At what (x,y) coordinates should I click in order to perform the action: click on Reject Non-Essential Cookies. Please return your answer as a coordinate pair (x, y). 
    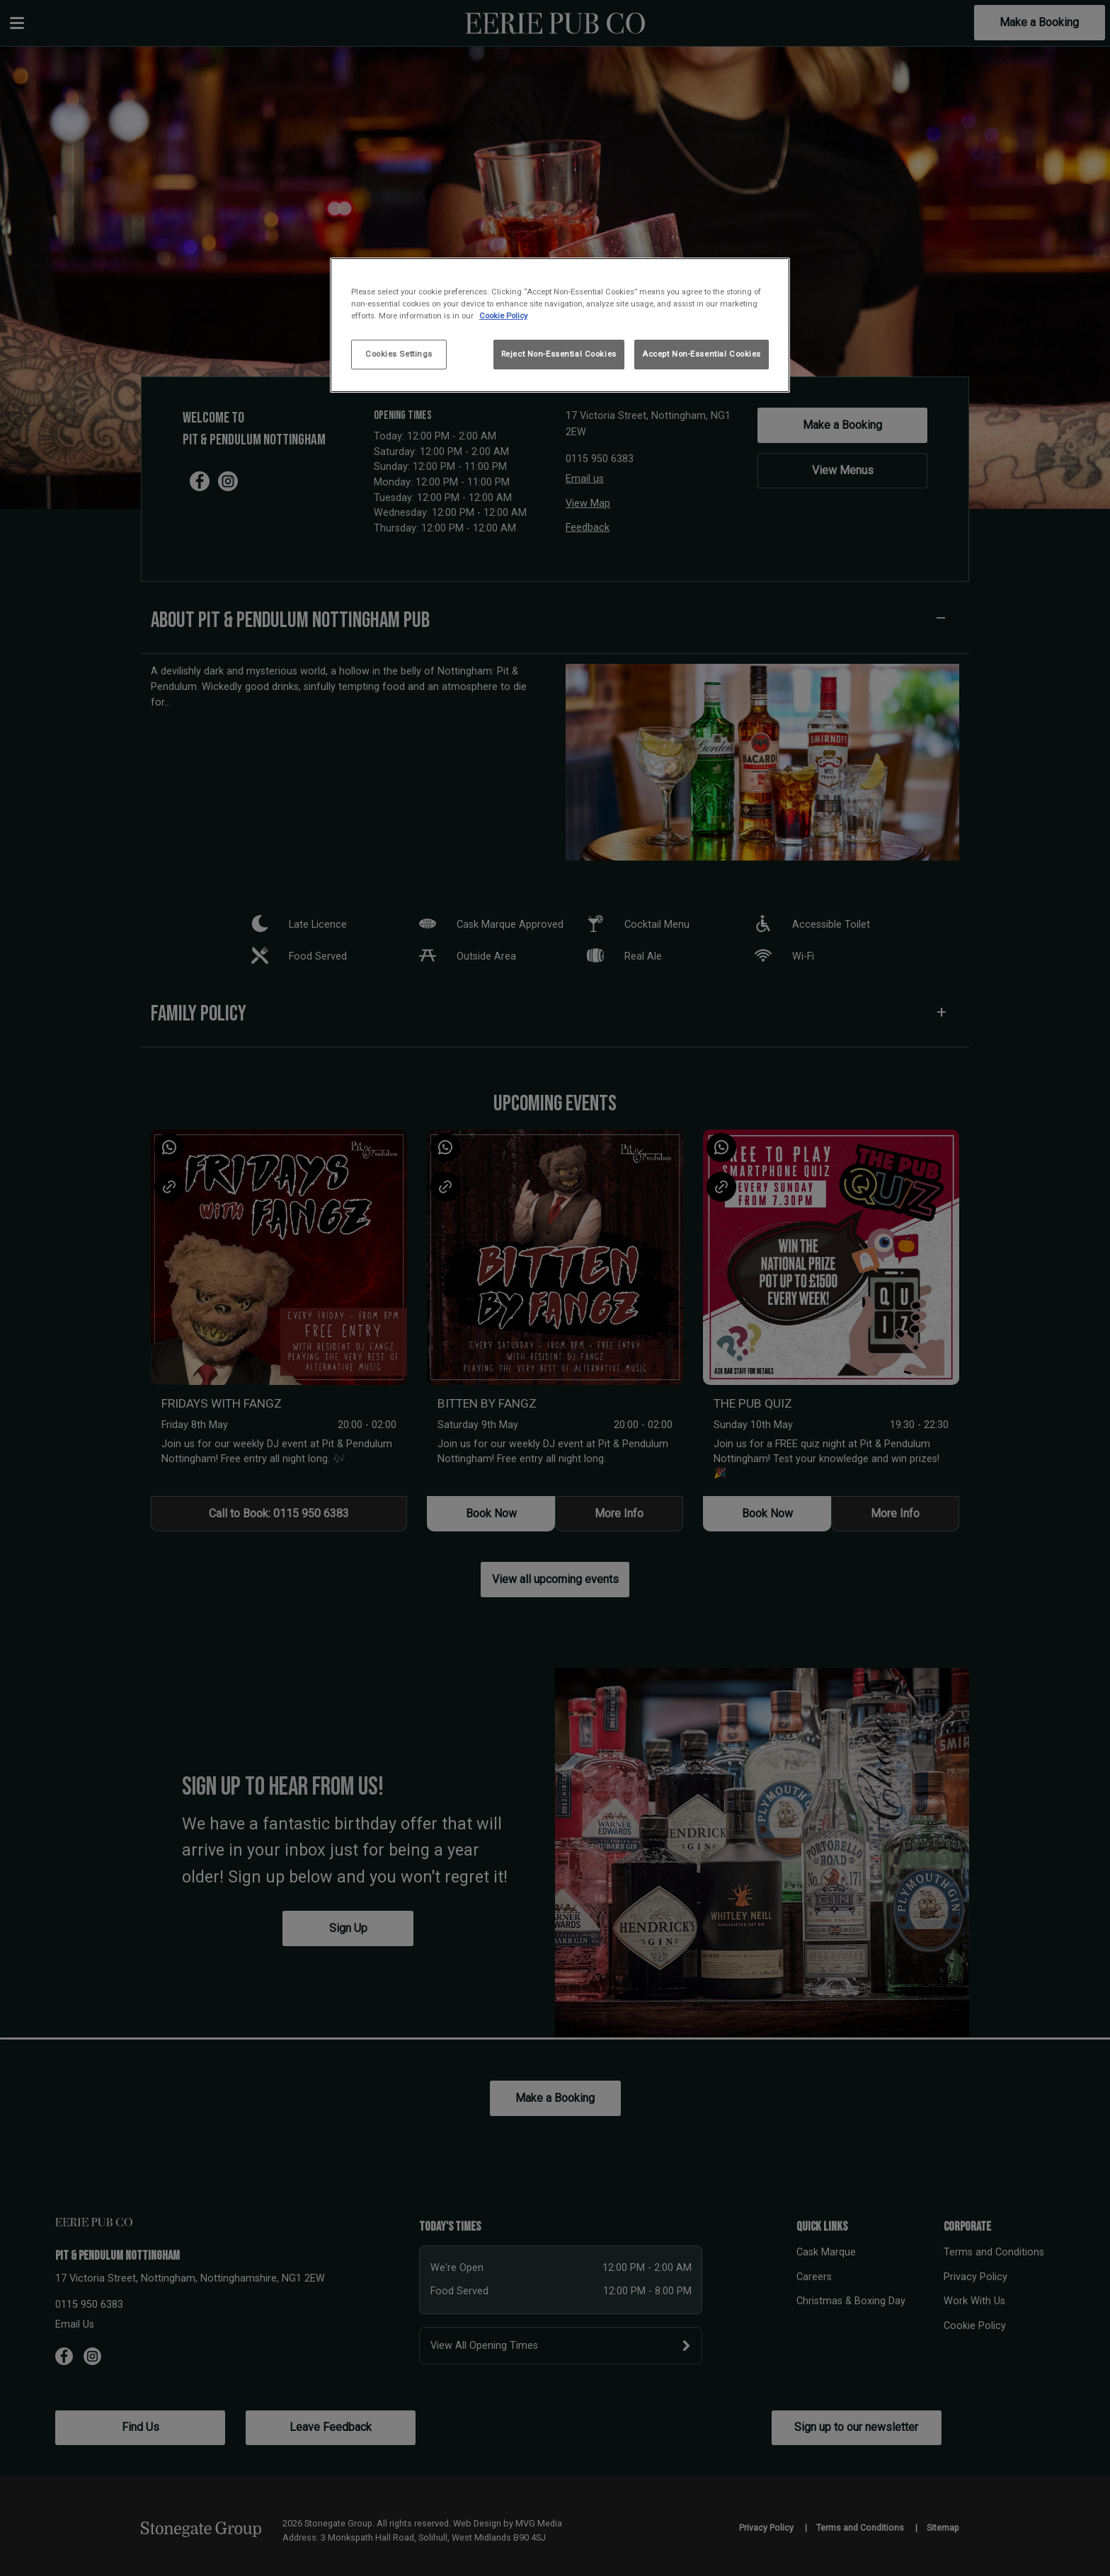
    Looking at the image, I should click on (559, 354).